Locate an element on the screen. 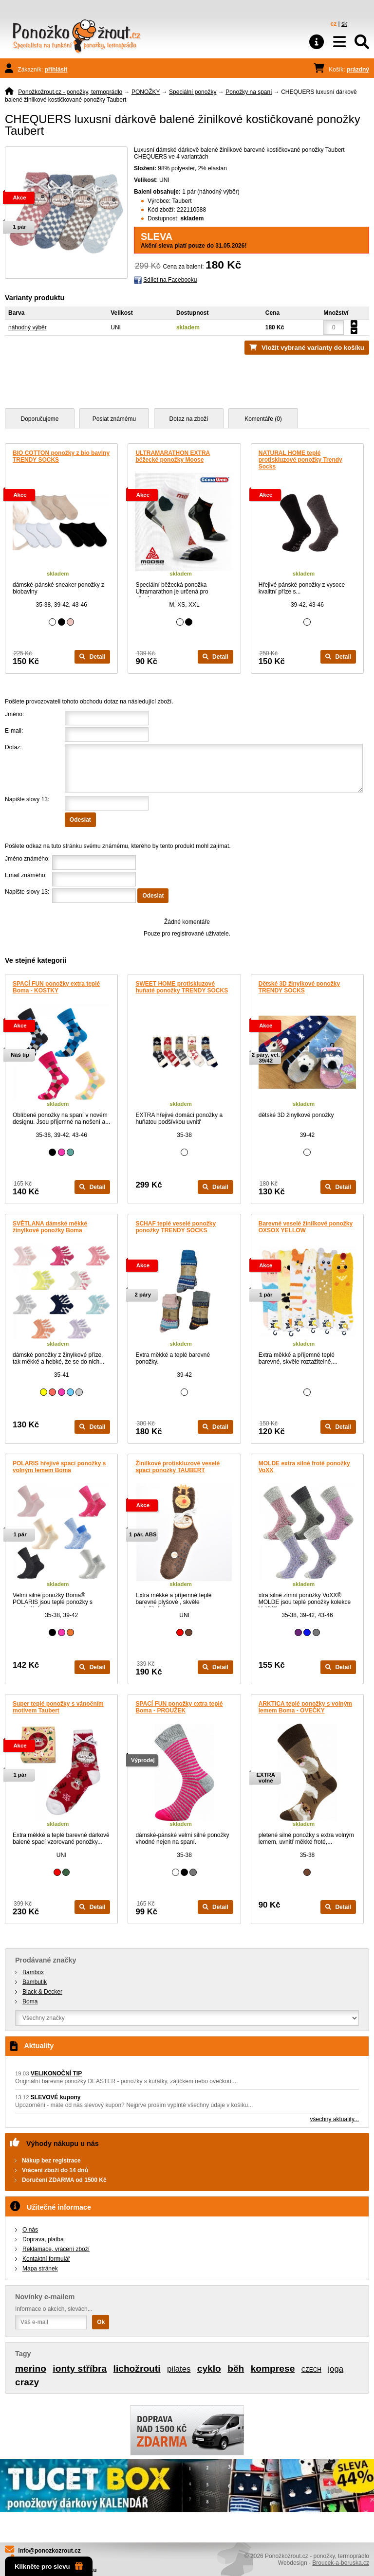 The image size is (374, 2576). Prodávané značky is located at coordinates (45, 1960).